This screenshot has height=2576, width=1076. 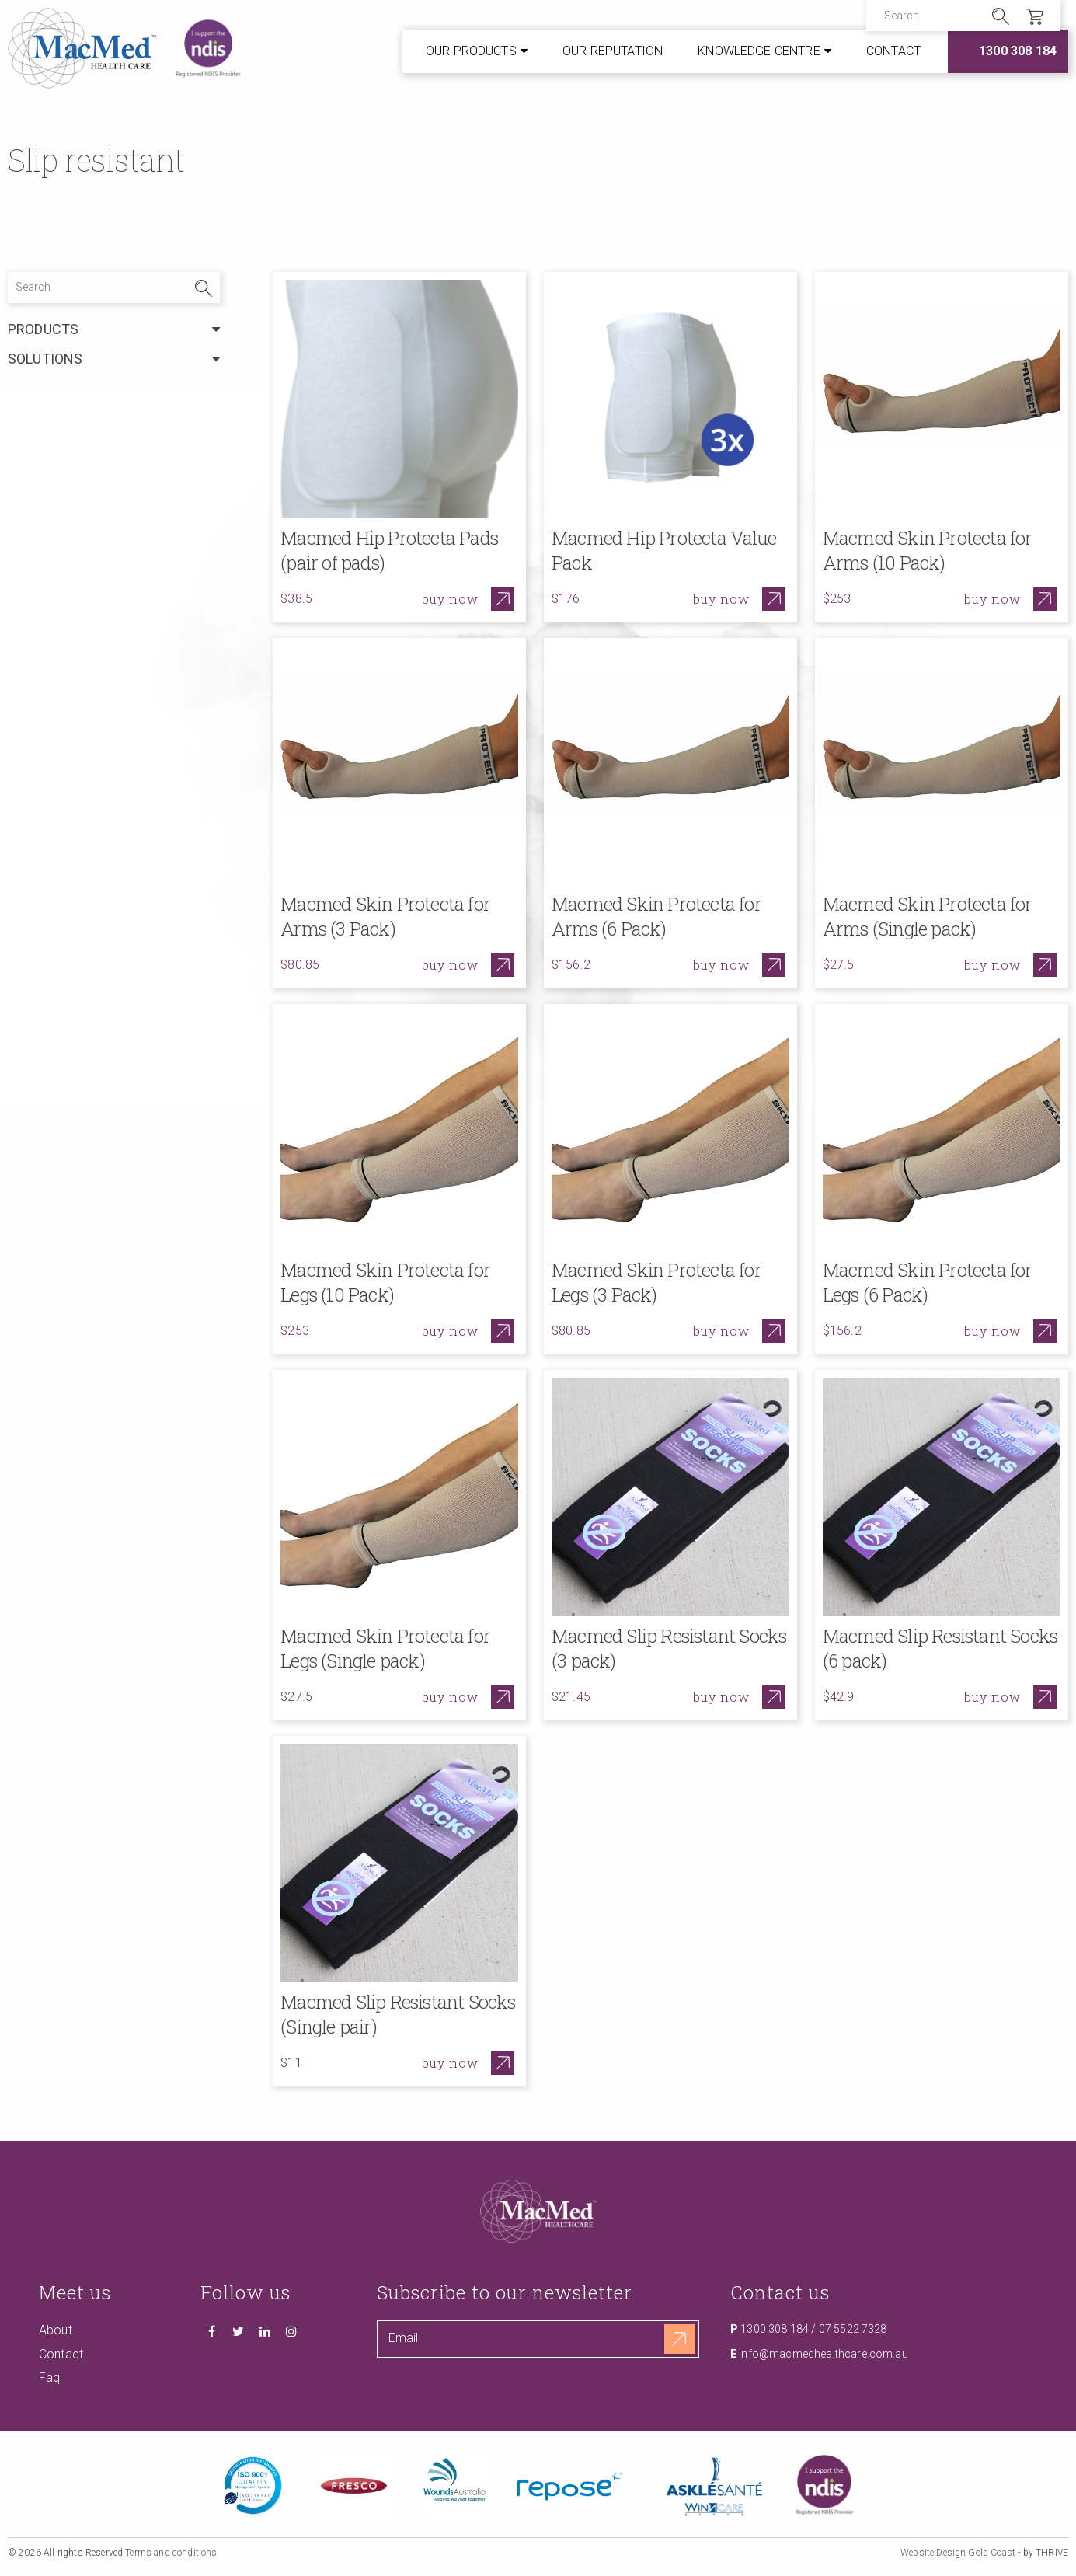 I want to click on Knowledge Centre, so click(x=759, y=51).